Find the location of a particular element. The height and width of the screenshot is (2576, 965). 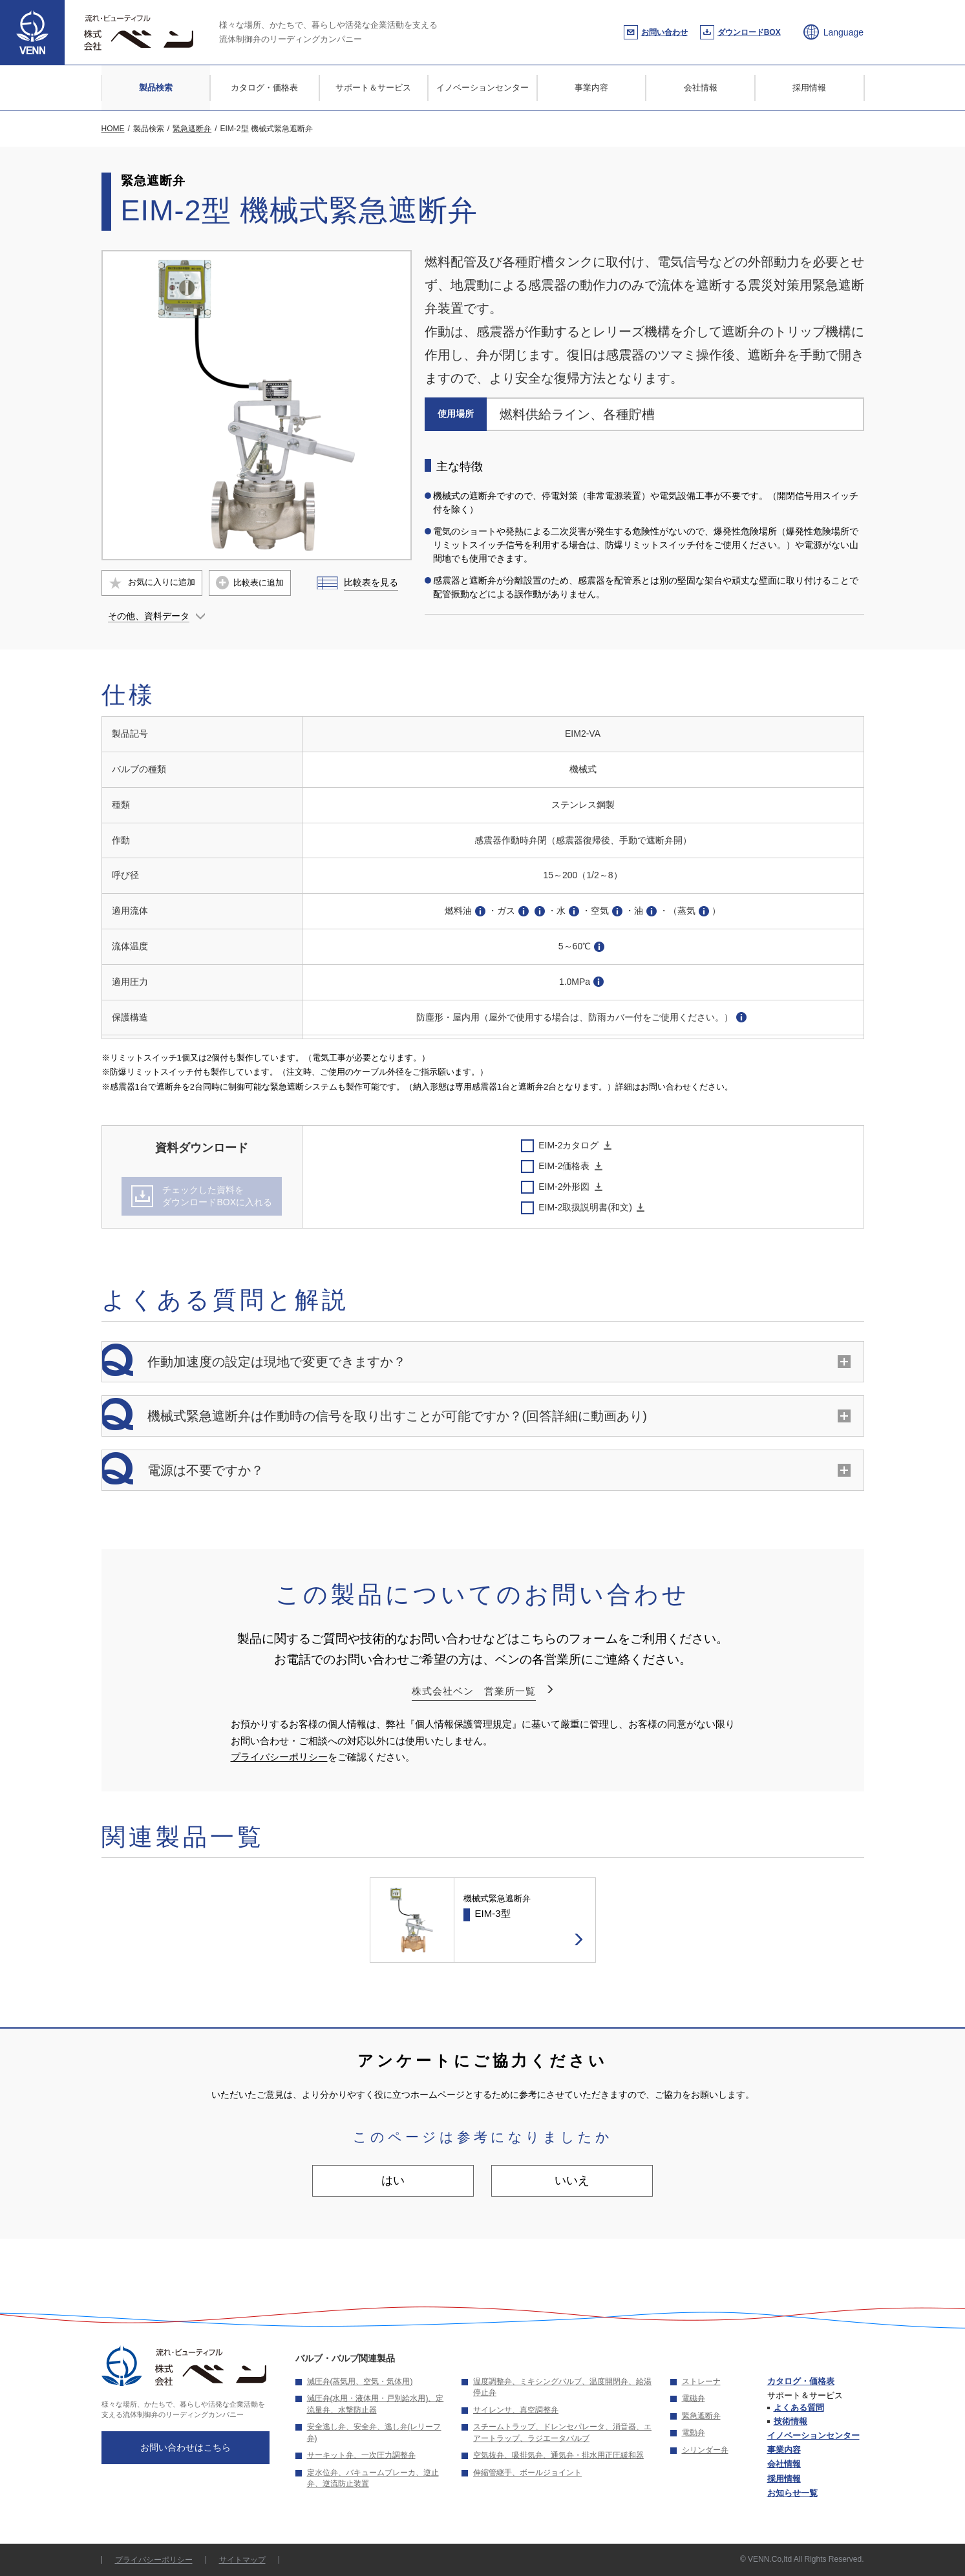

伸縮管継手、ボールジョイント is located at coordinates (527, 2472).